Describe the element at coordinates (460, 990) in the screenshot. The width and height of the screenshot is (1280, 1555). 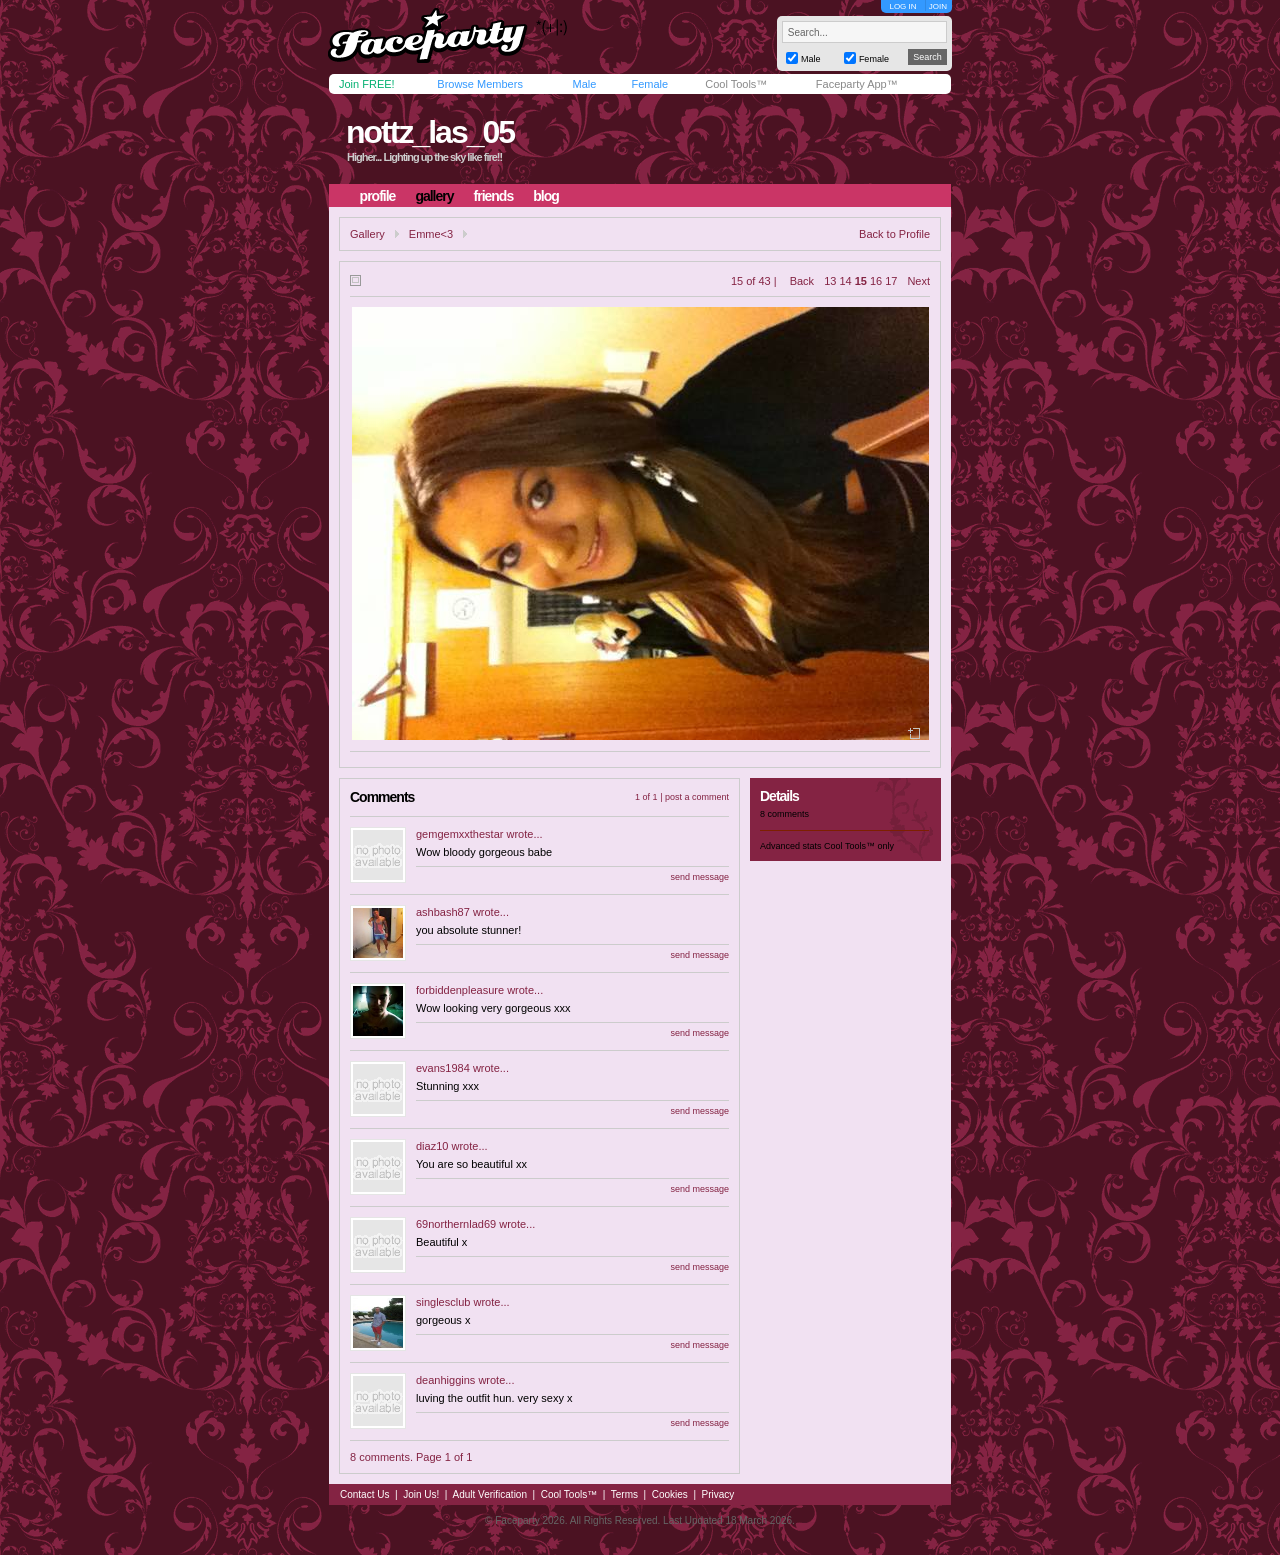
I see `forbiddenpleasure` at that location.